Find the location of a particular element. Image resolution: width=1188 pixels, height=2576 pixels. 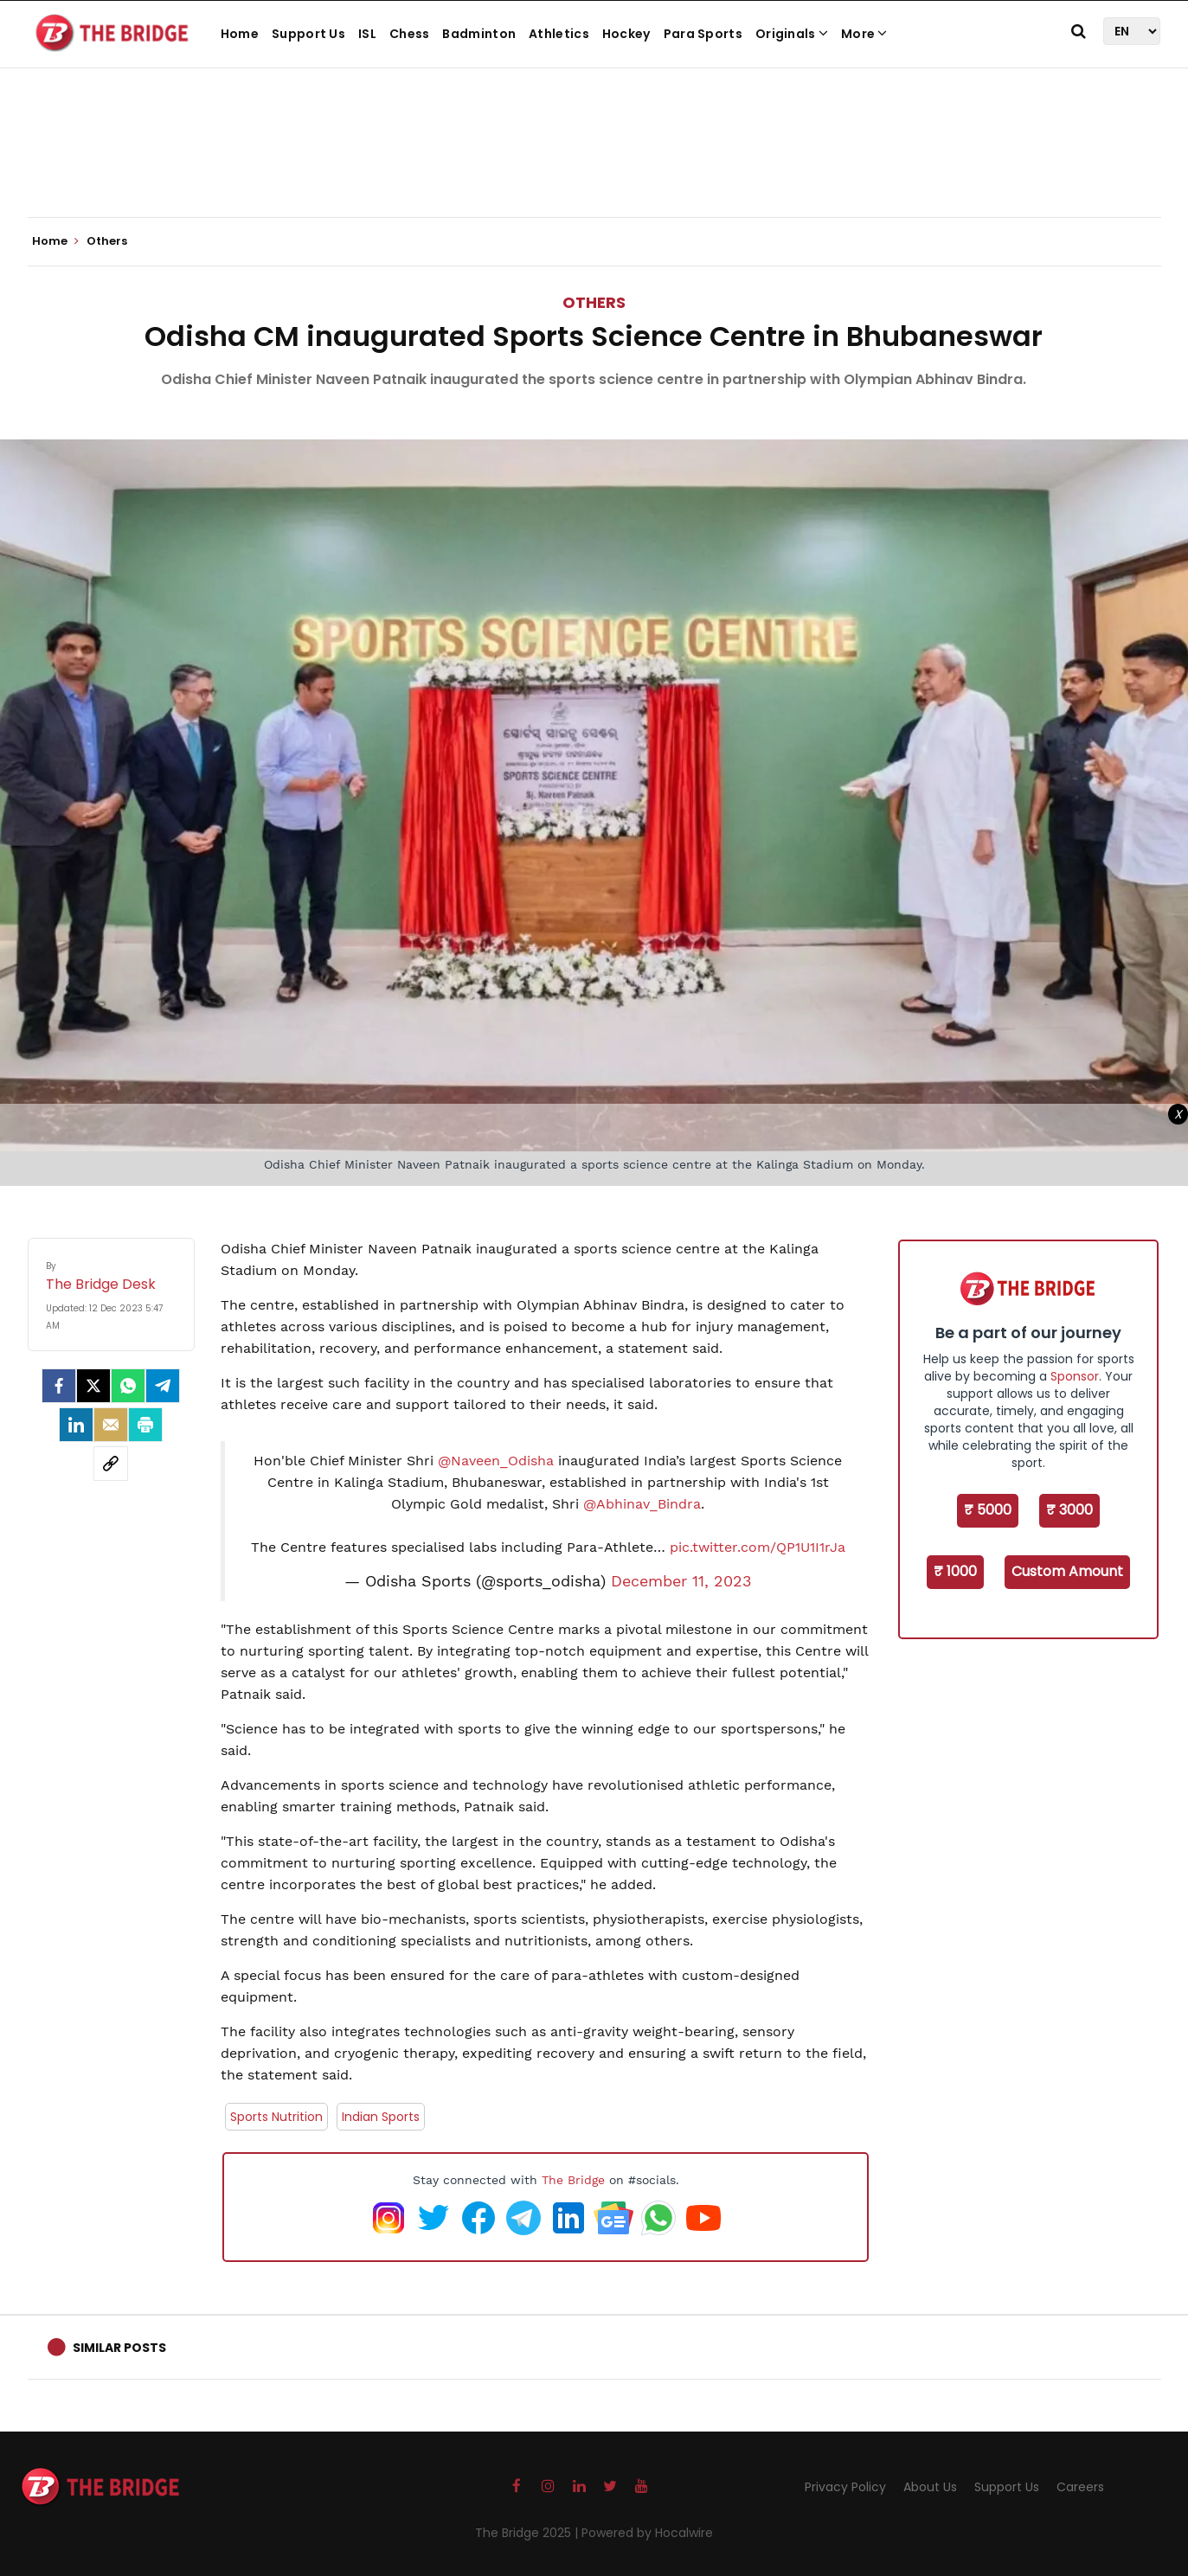

[Whatsapp] is located at coordinates (128, 1385).